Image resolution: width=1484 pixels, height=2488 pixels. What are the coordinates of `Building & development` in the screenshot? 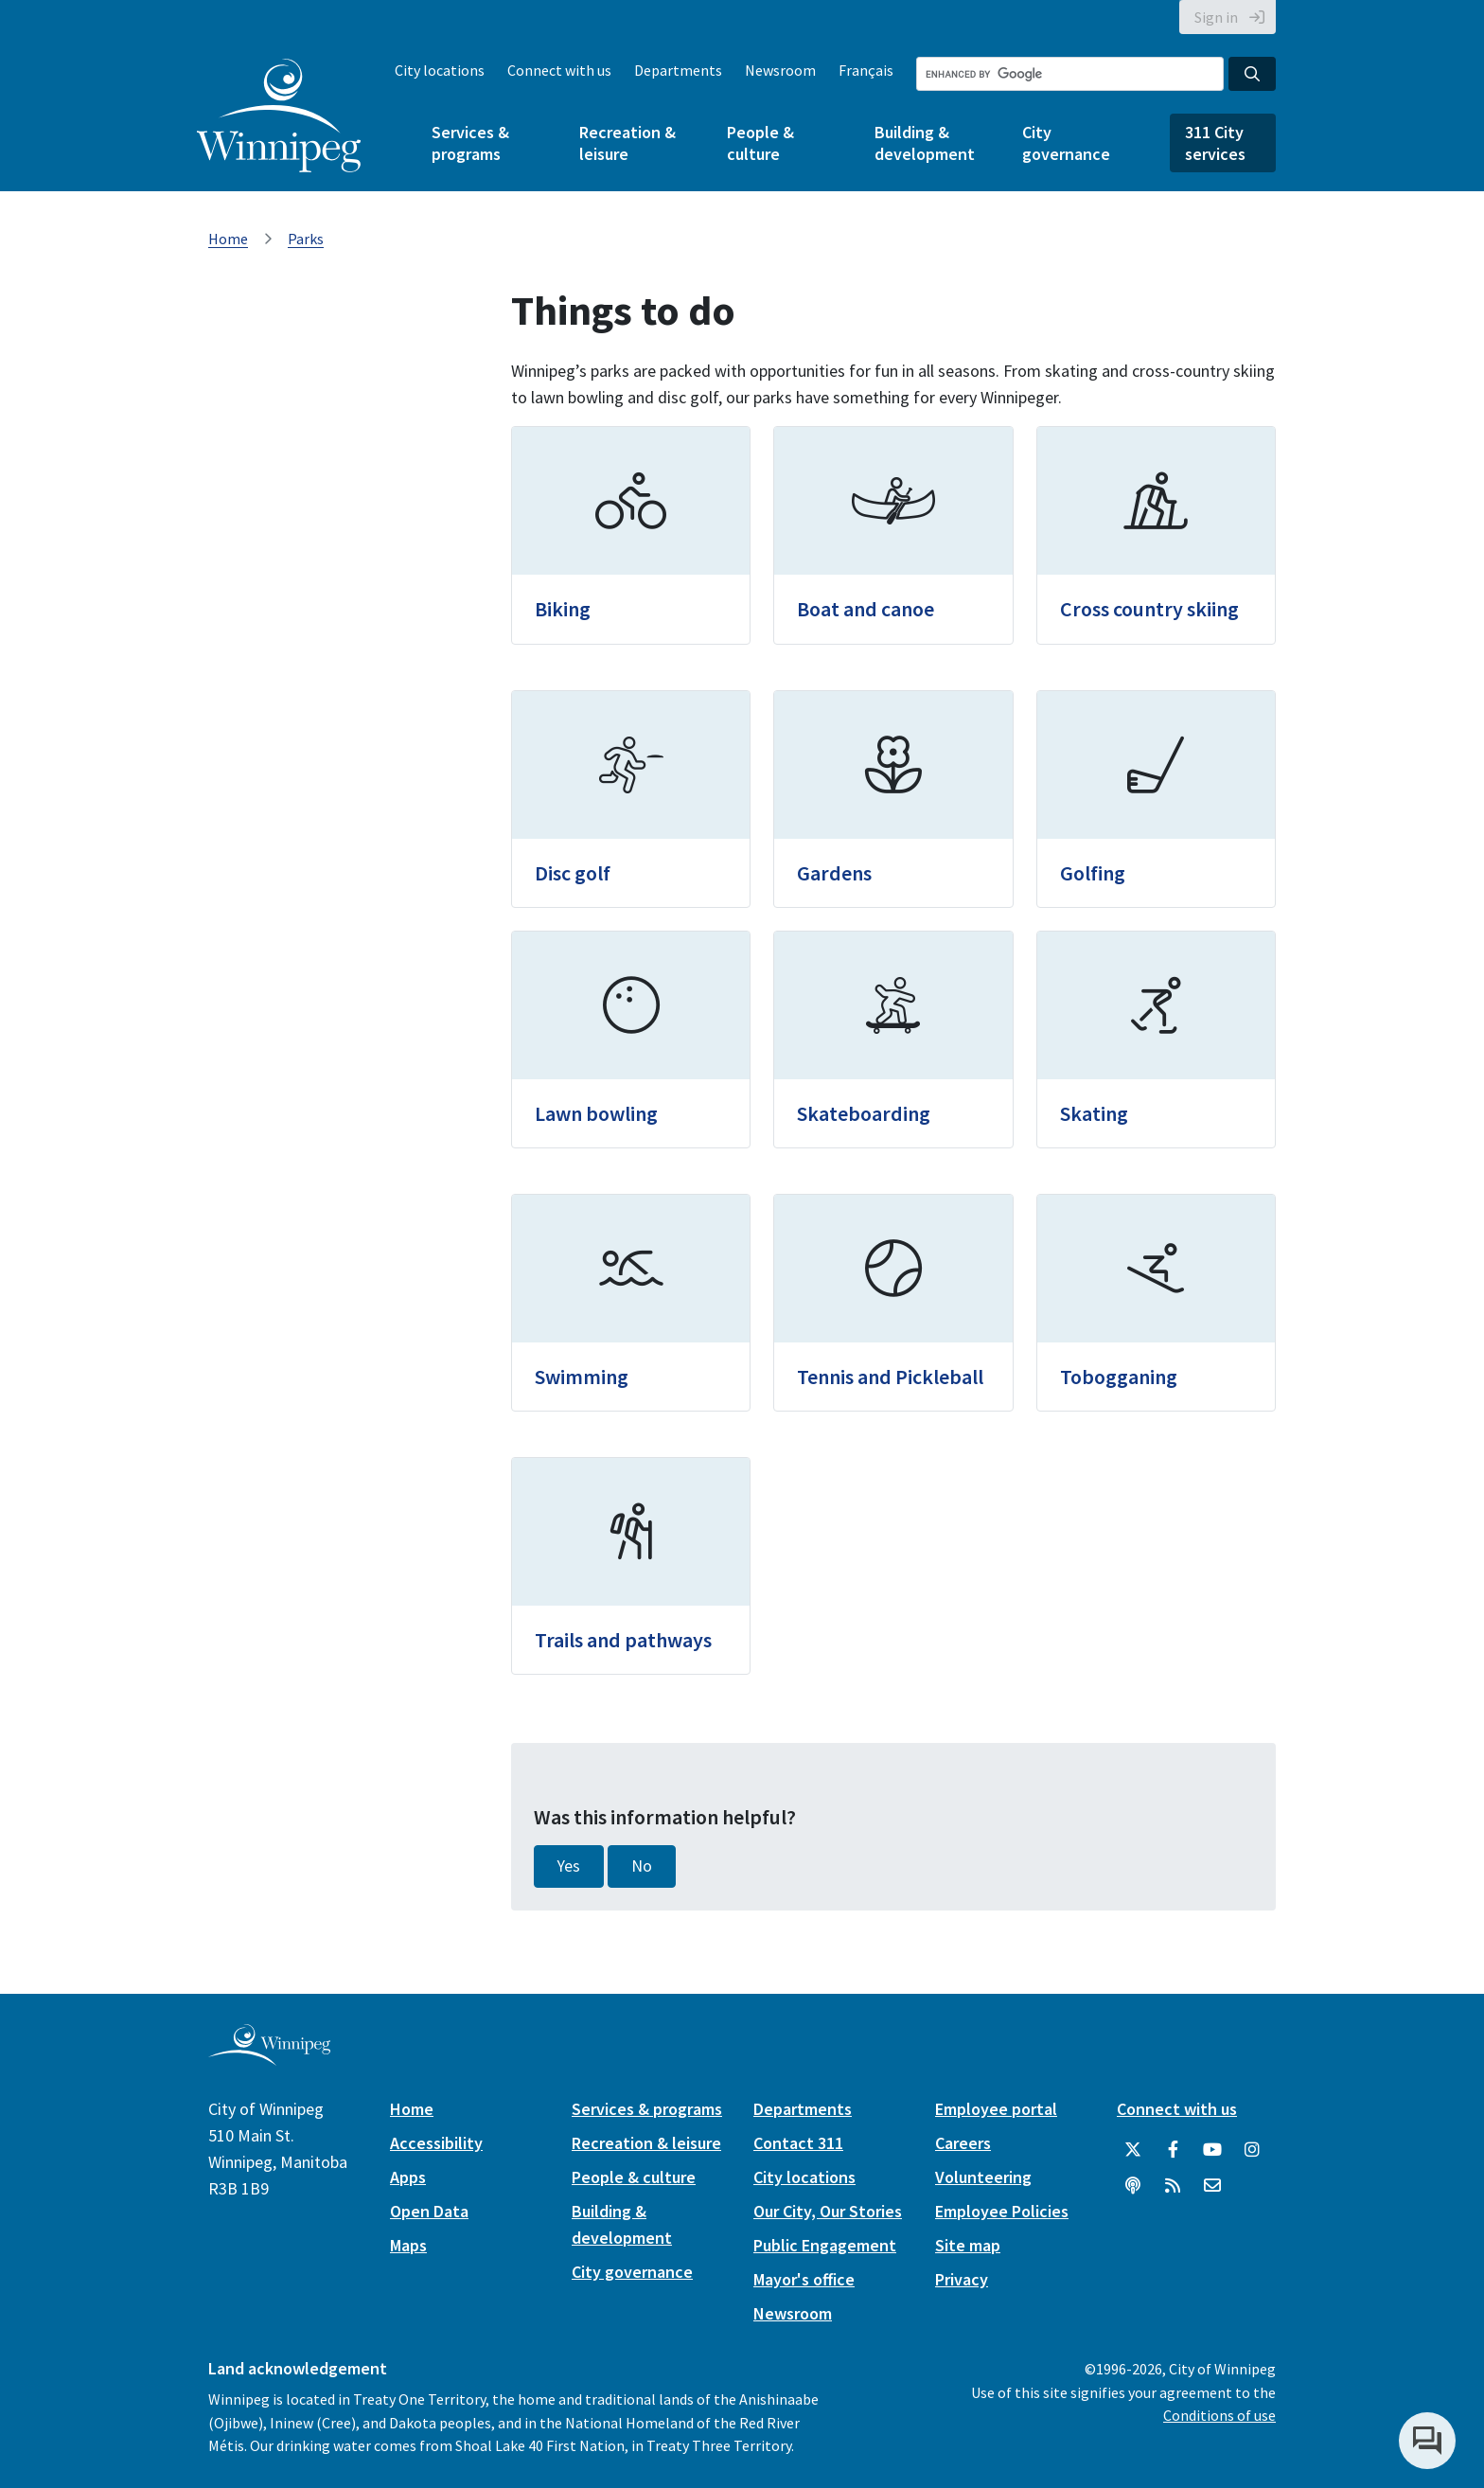 It's located at (924, 143).